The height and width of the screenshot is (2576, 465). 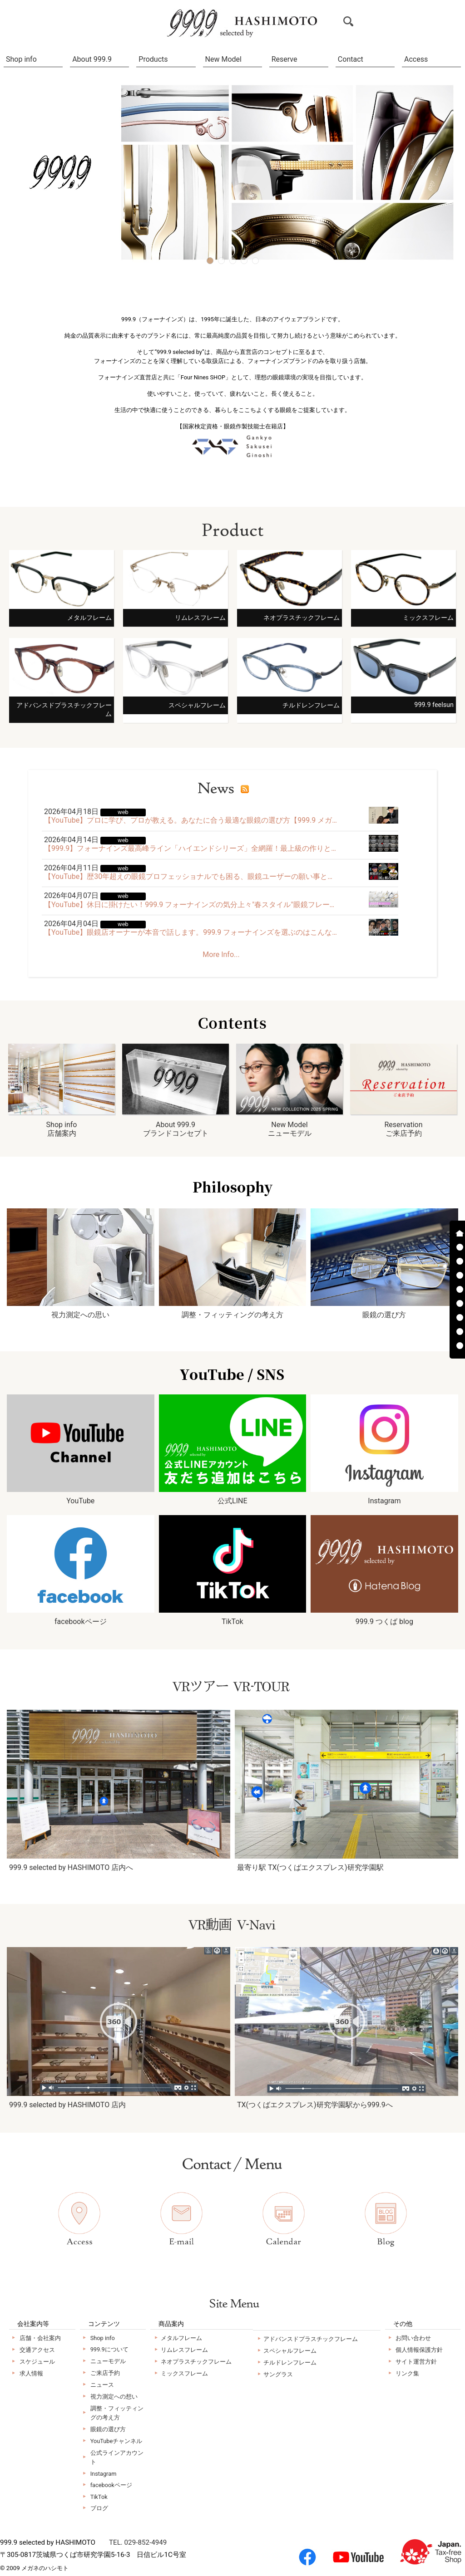 What do you see at coordinates (21, 59) in the screenshot?
I see `Shop info` at bounding box center [21, 59].